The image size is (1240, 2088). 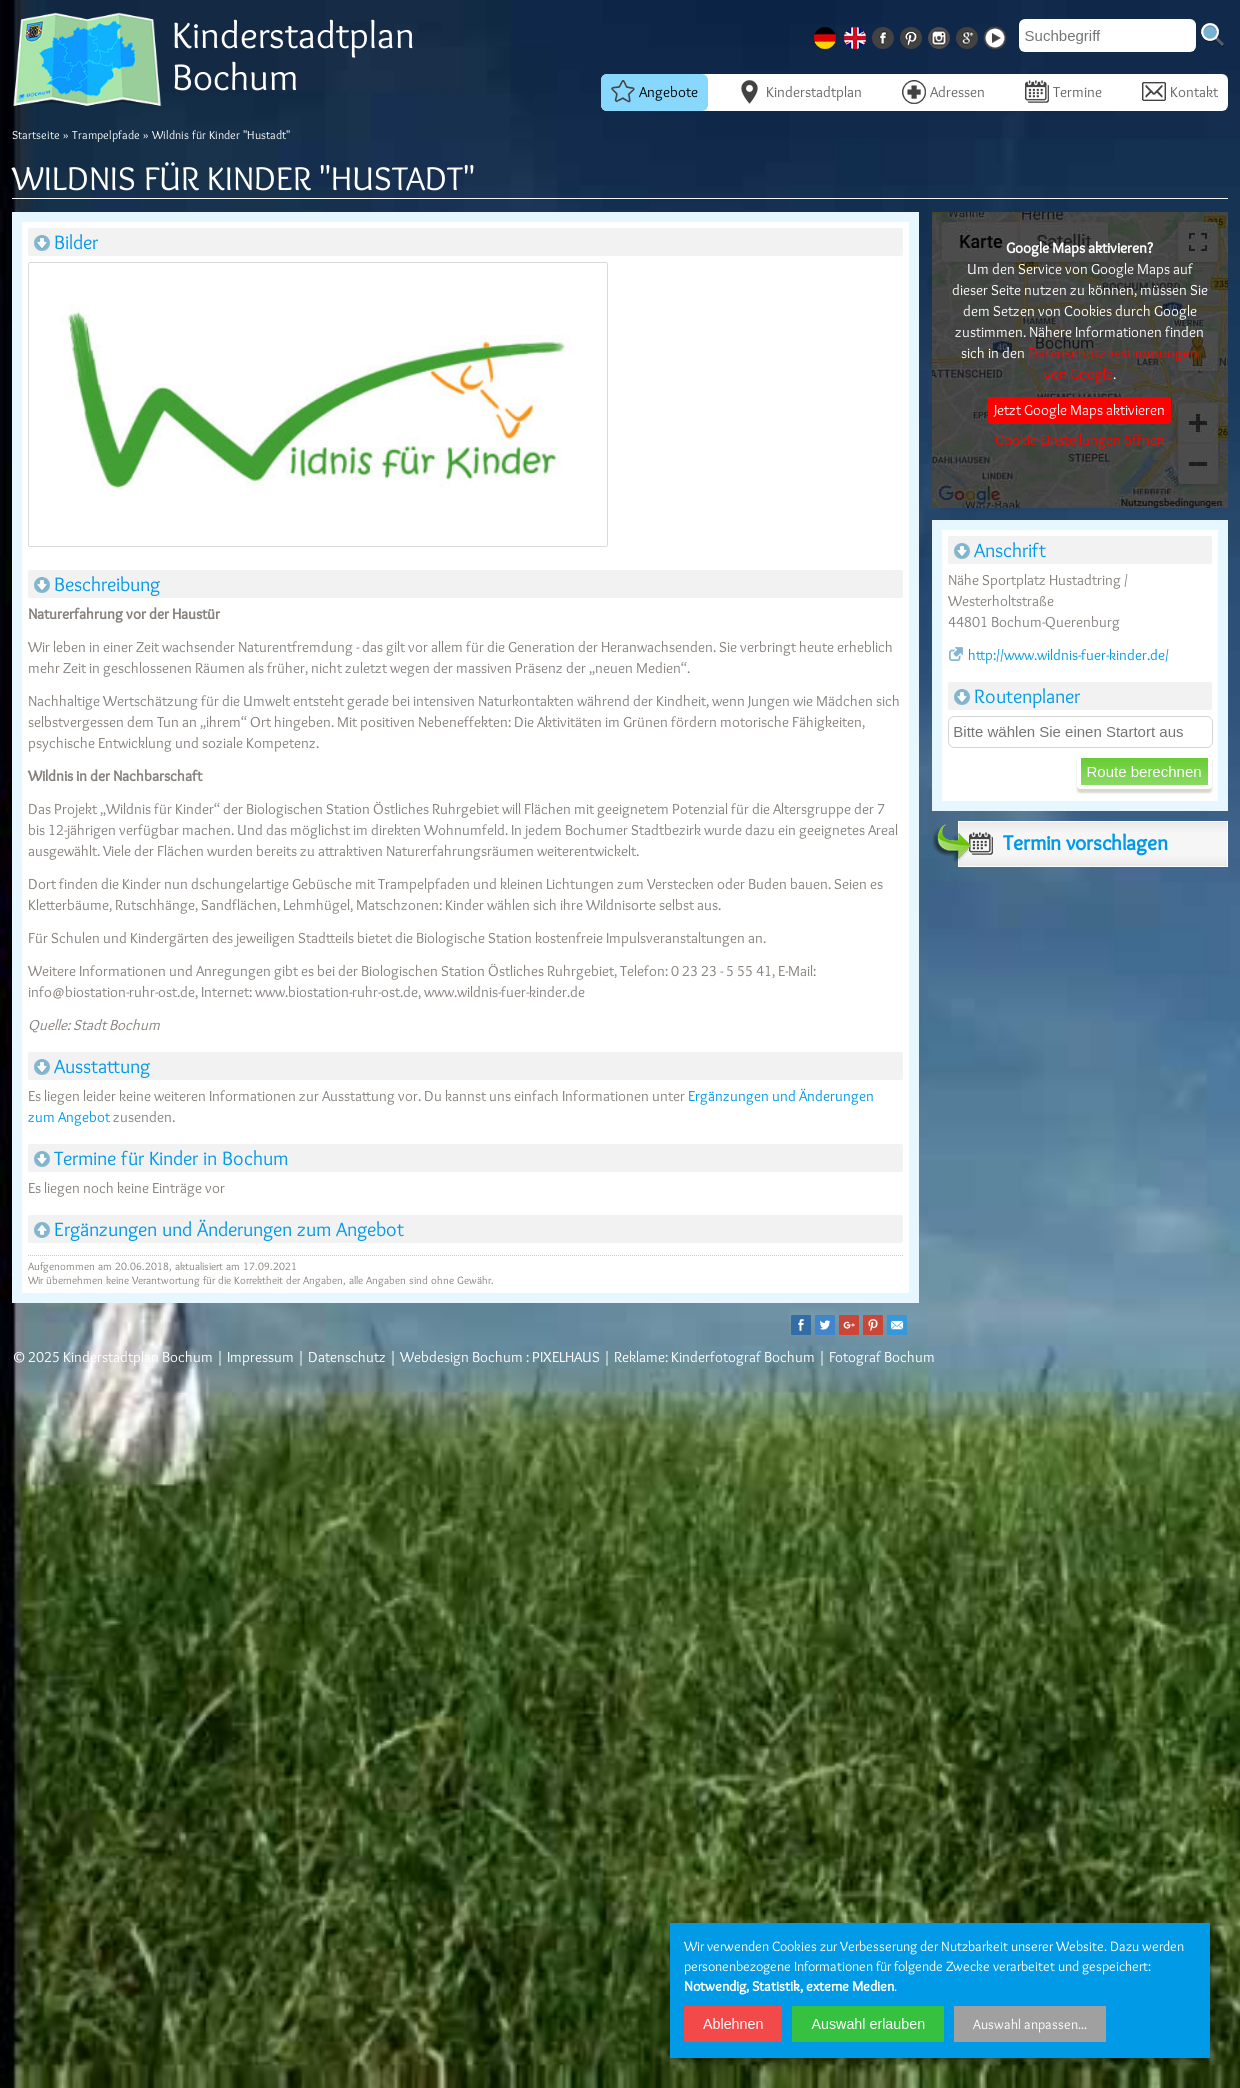 What do you see at coordinates (260, 1357) in the screenshot?
I see `Impressum` at bounding box center [260, 1357].